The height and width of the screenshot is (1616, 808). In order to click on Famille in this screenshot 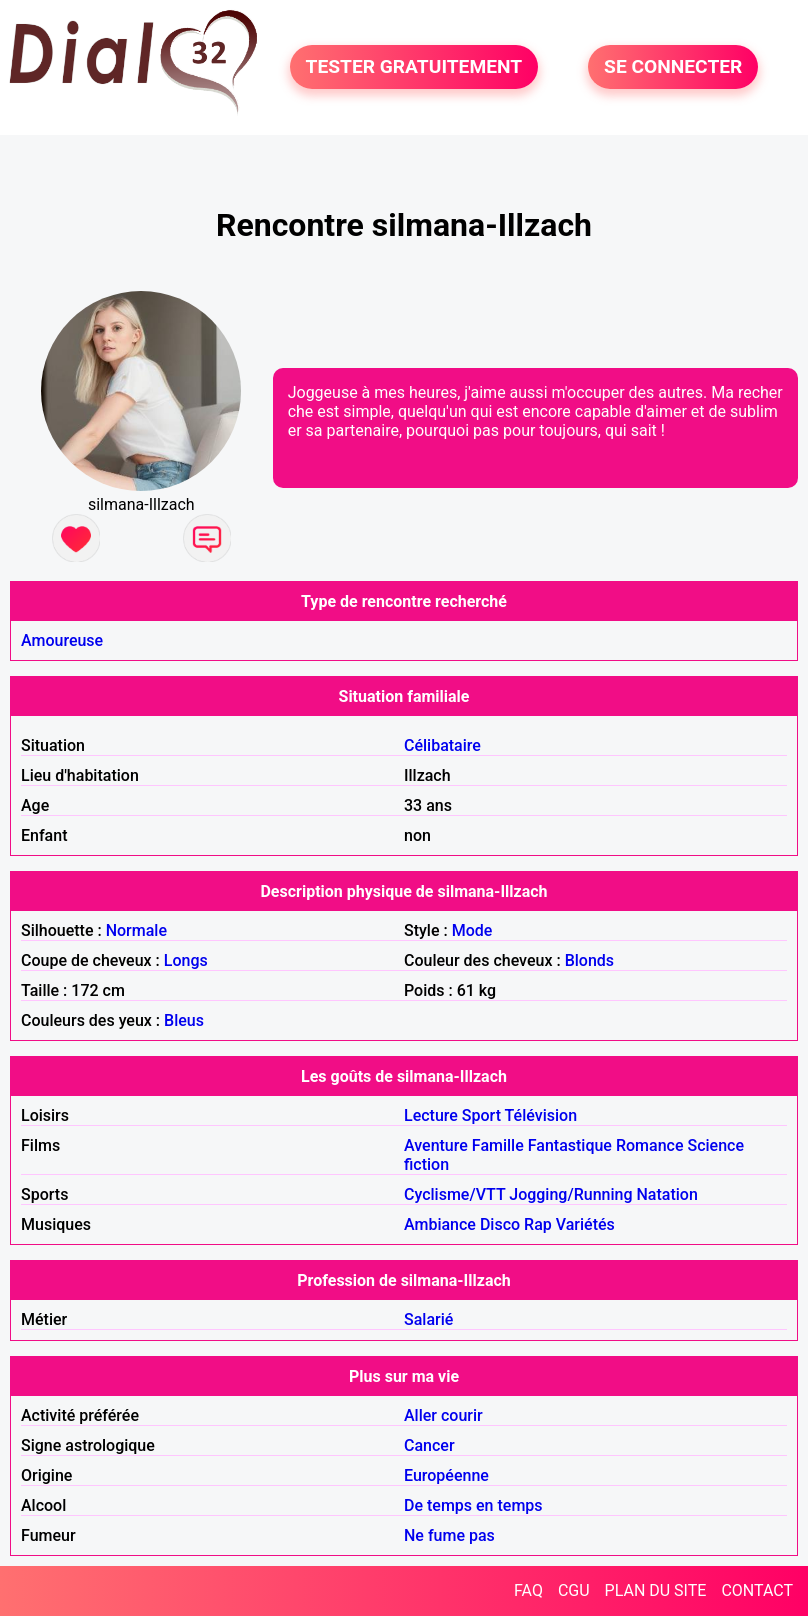, I will do `click(498, 1145)`.